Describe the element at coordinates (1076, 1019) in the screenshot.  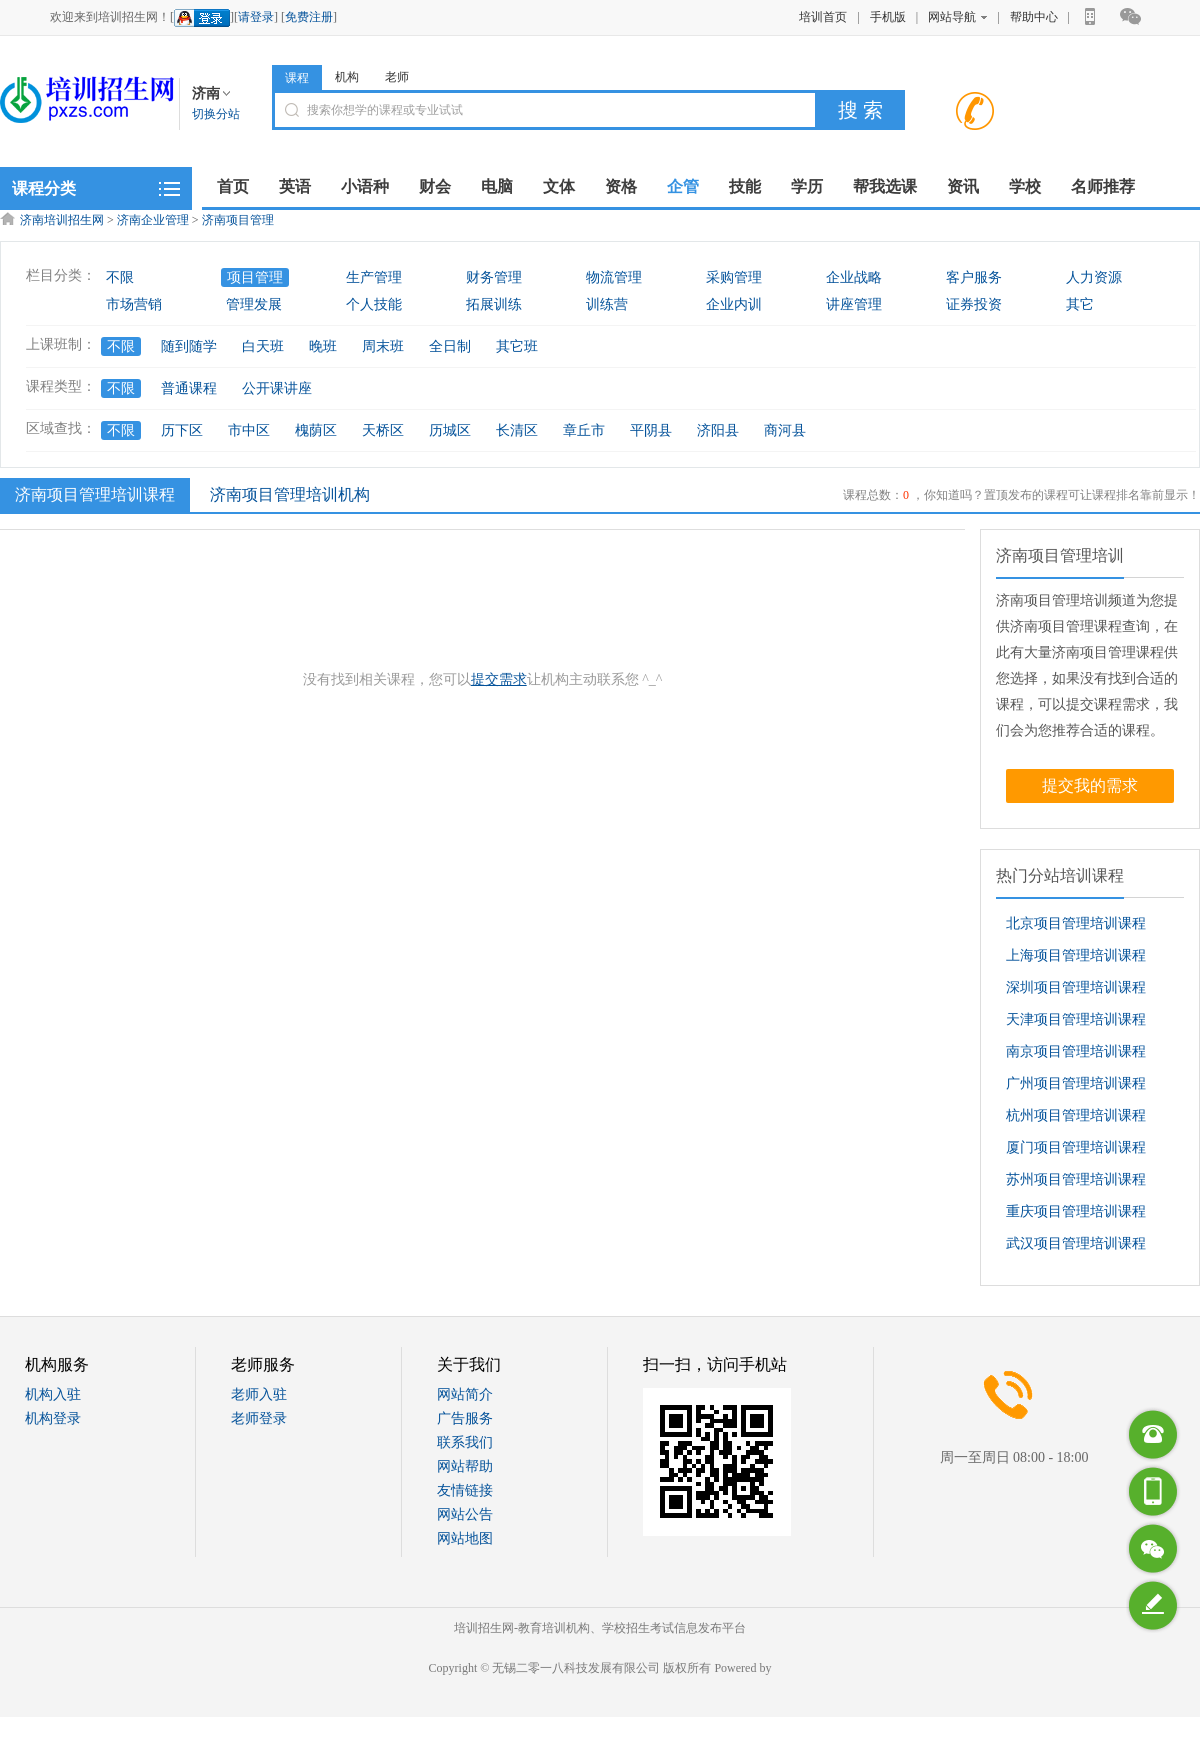
I see `天津项目管理培训课程` at that location.